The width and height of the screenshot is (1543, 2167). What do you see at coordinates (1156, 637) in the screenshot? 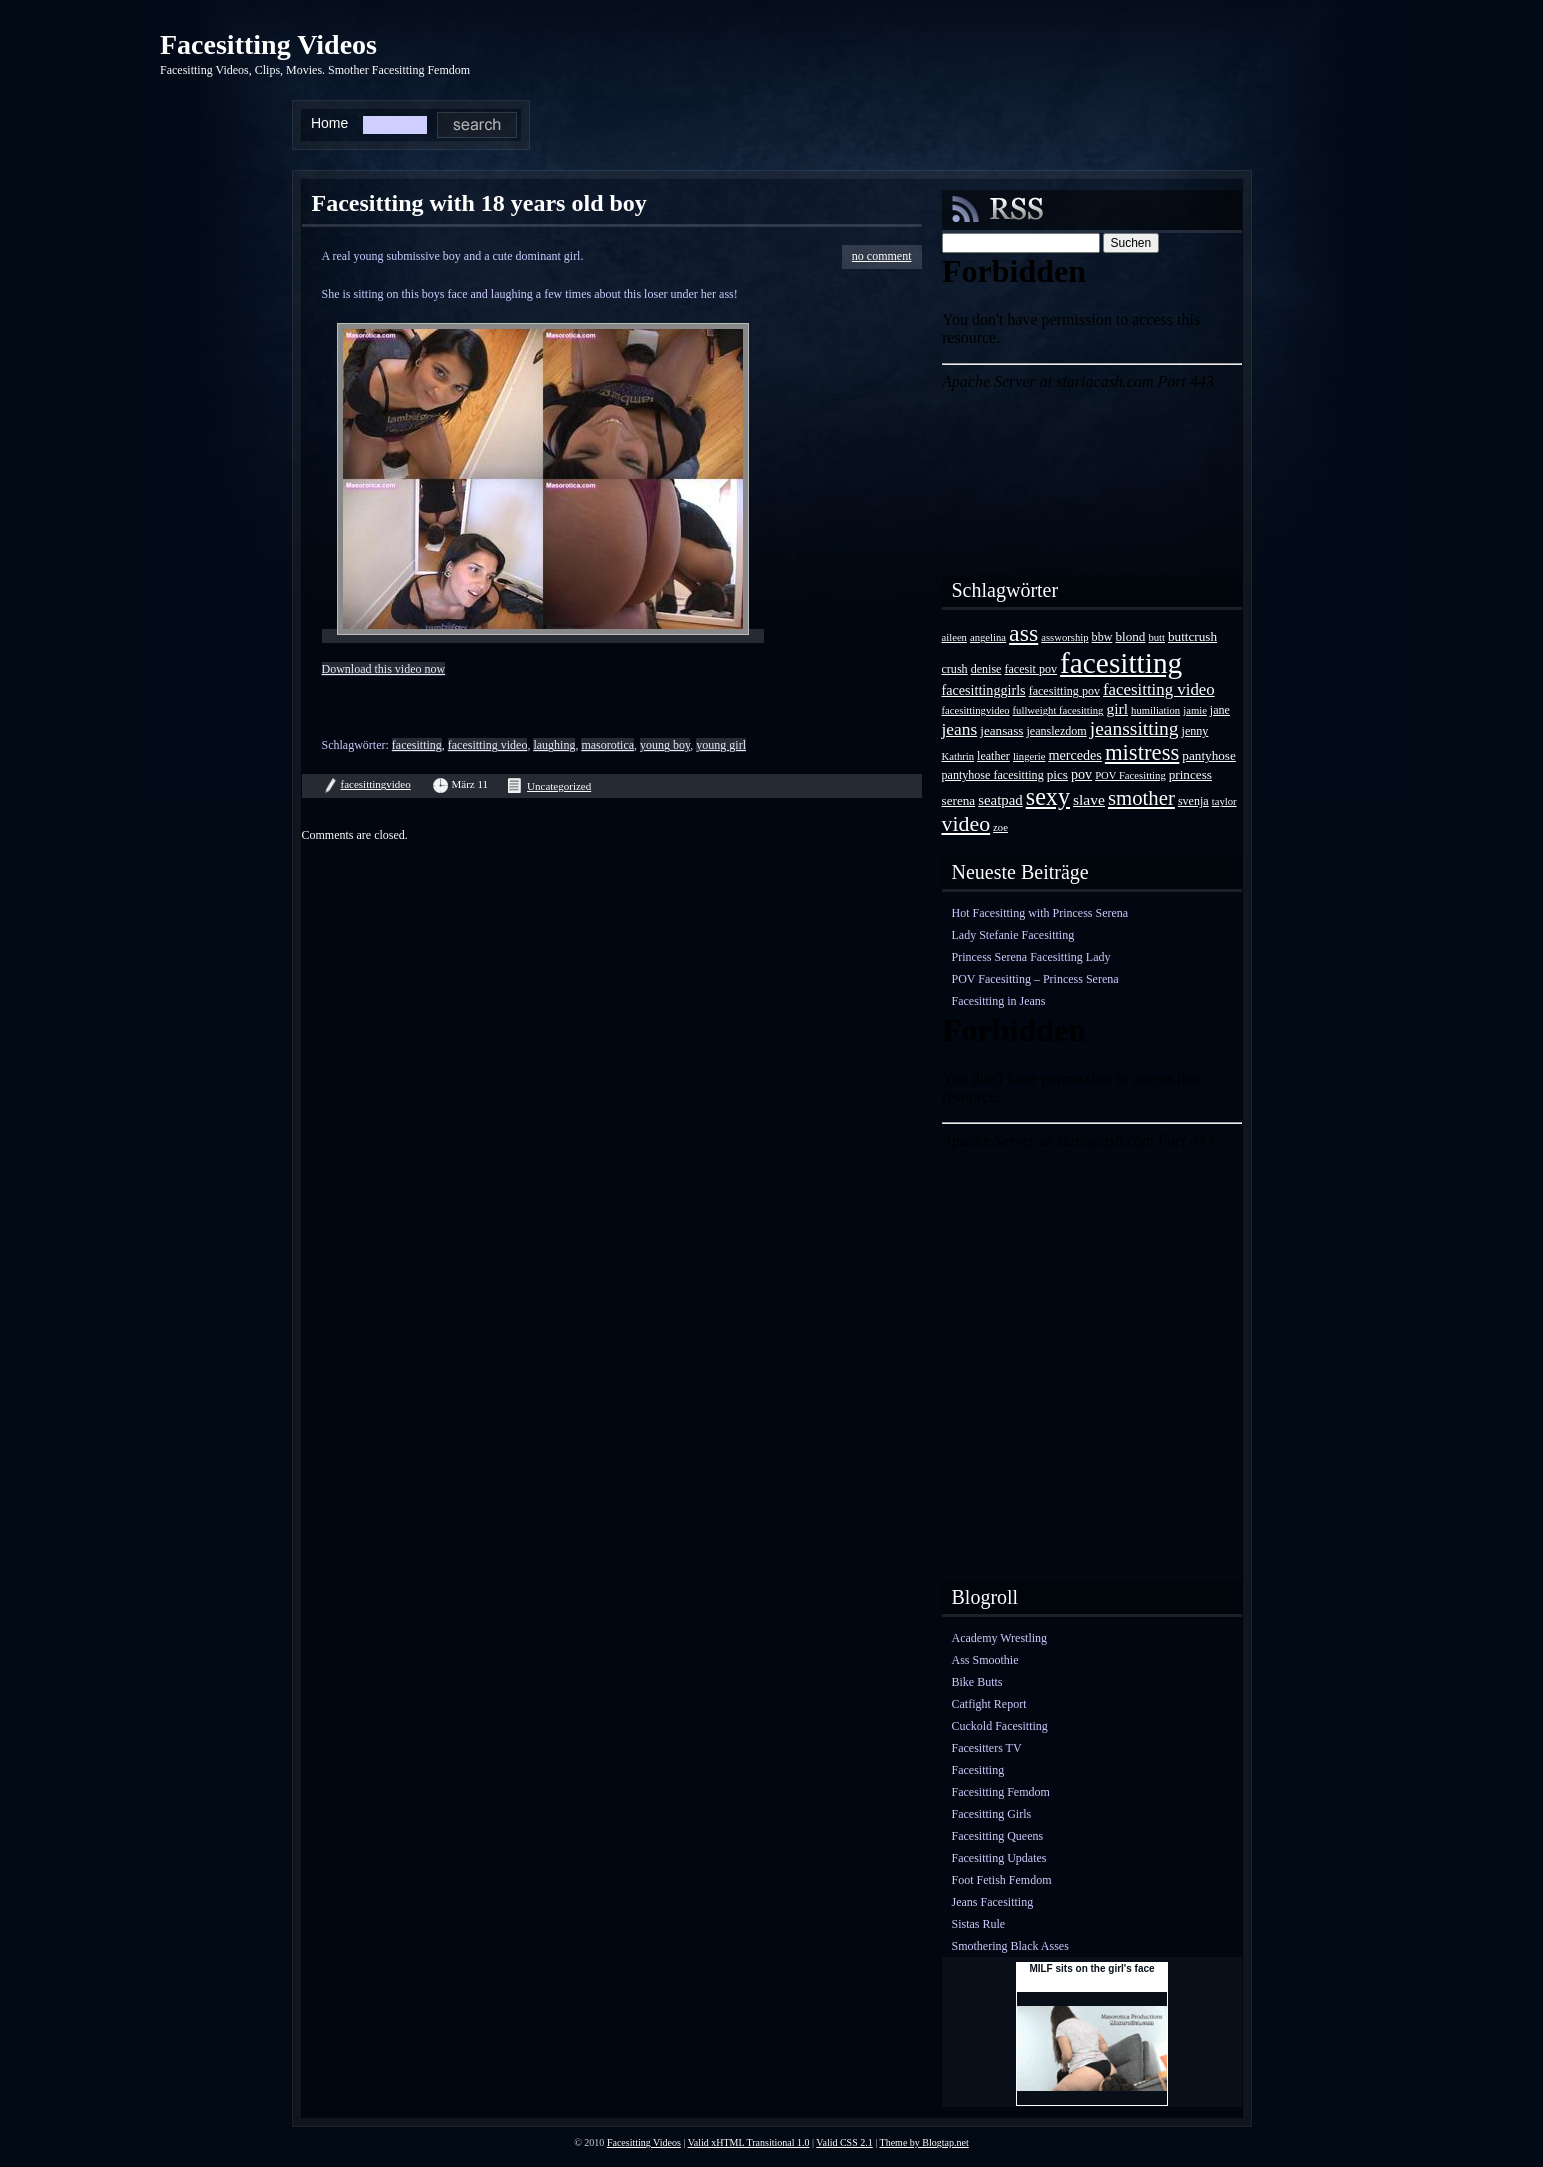
I see `butt [butt (3 Einträge)]` at bounding box center [1156, 637].